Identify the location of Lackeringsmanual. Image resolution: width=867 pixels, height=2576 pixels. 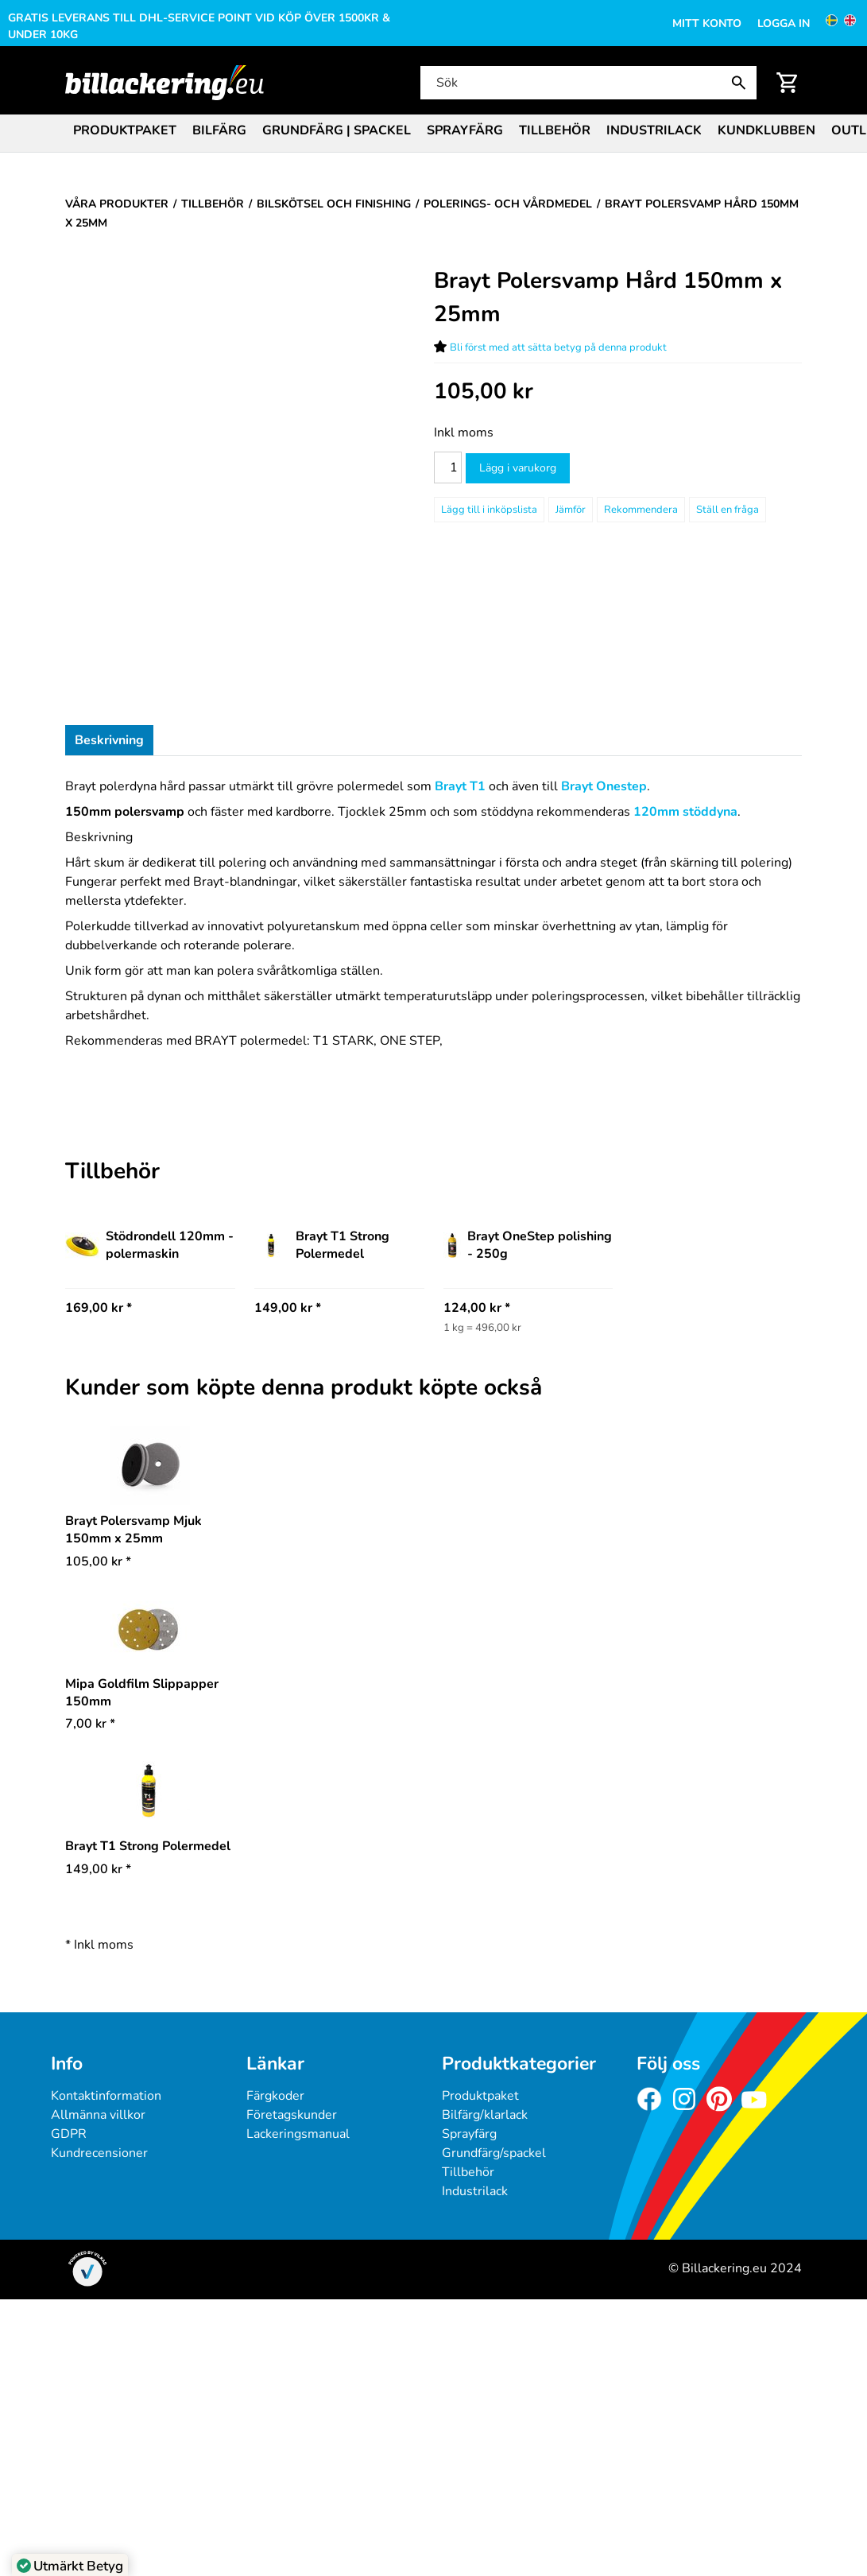
(298, 2134).